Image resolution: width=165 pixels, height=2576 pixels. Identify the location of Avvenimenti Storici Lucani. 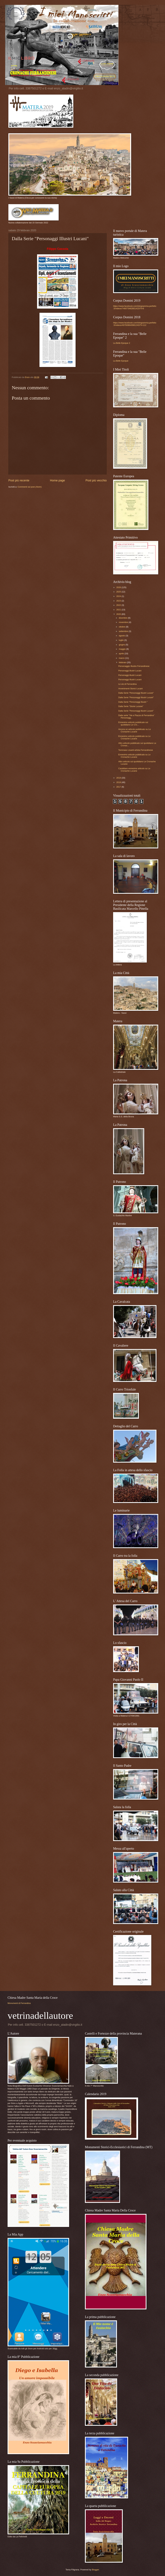
(130, 688).